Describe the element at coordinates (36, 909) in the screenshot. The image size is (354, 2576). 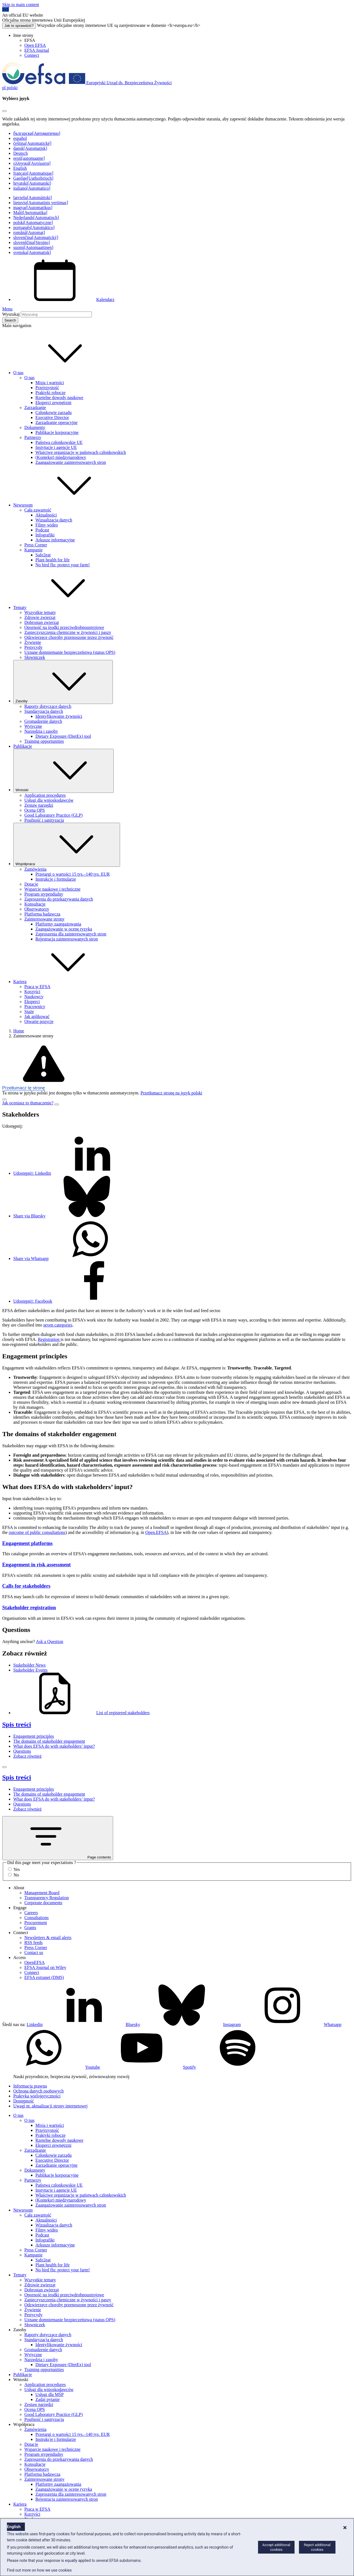
I see `Obserwatorzy` at that location.